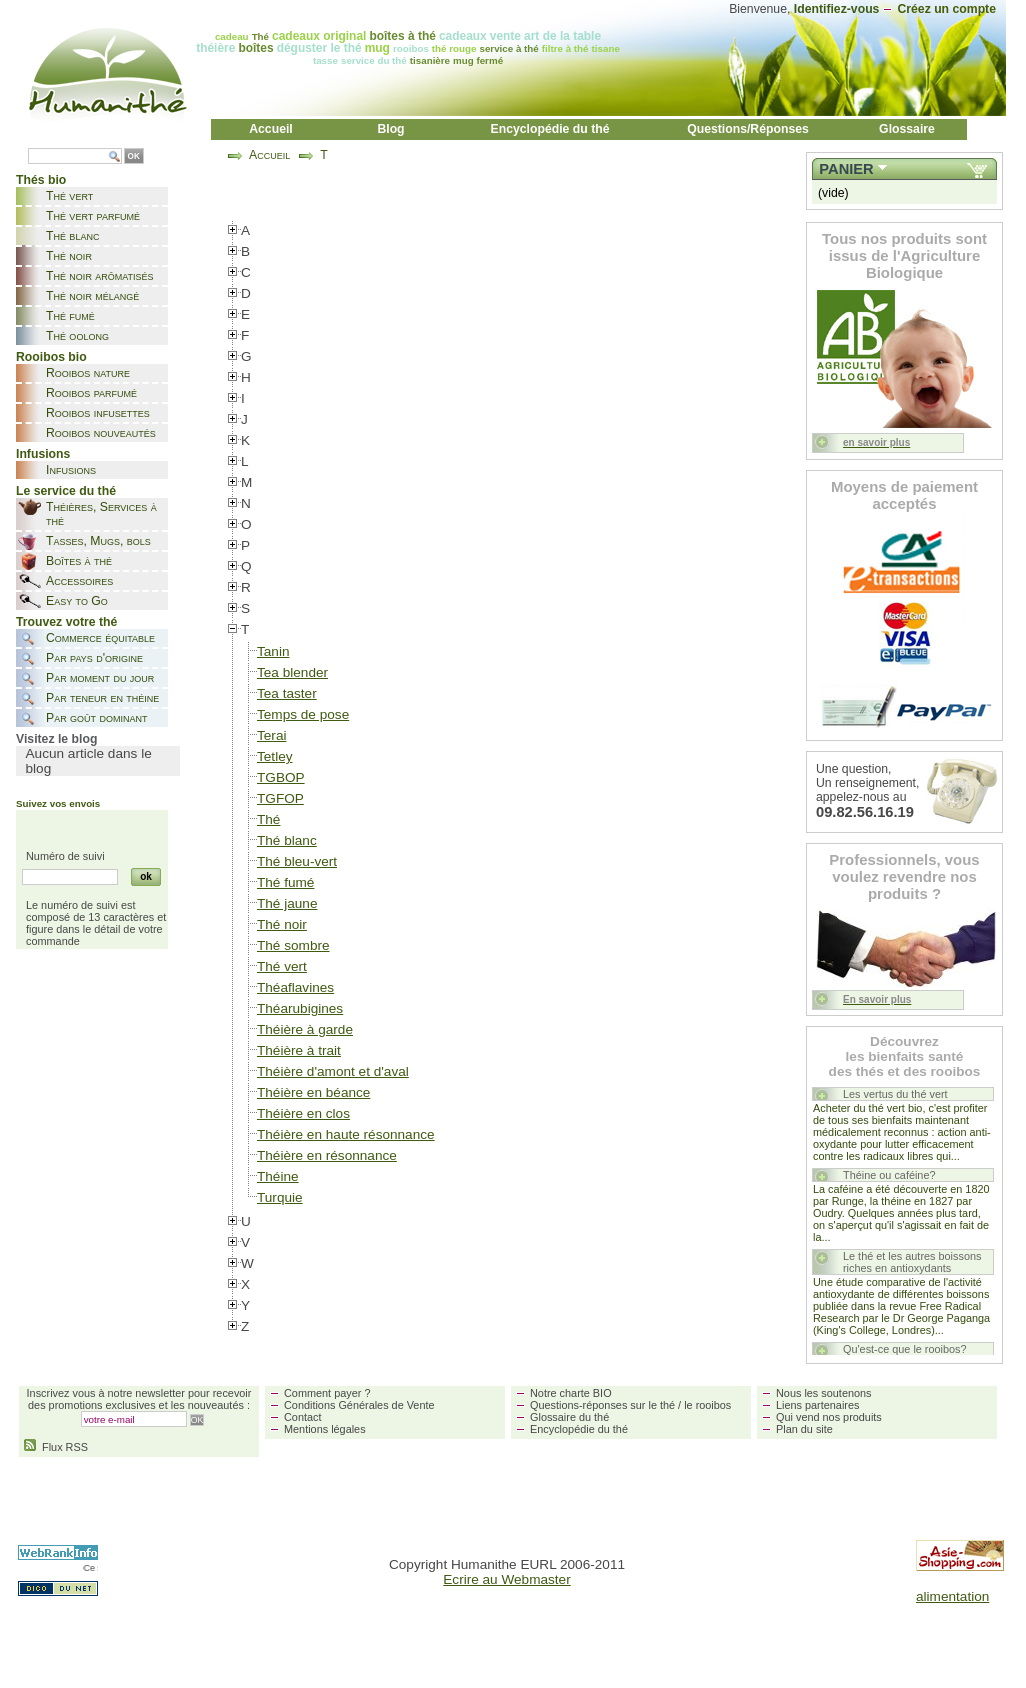 The image size is (1026, 1688). What do you see at coordinates (912, 1262) in the screenshot?
I see `Le thé et les autres boissons riches en antioxydants` at bounding box center [912, 1262].